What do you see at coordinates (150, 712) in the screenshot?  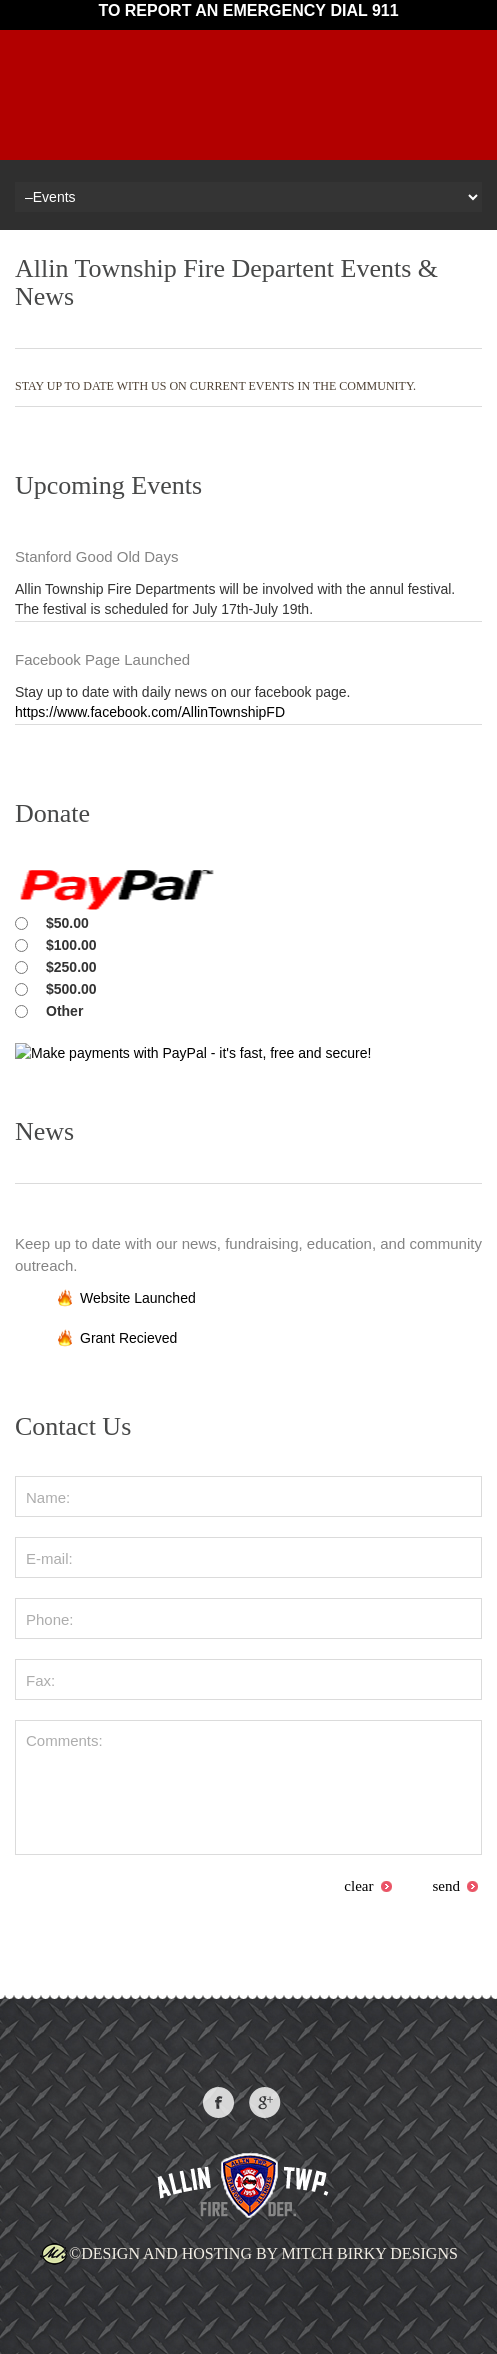 I see `https://www.facebook.com/AllinTownshipFD` at bounding box center [150, 712].